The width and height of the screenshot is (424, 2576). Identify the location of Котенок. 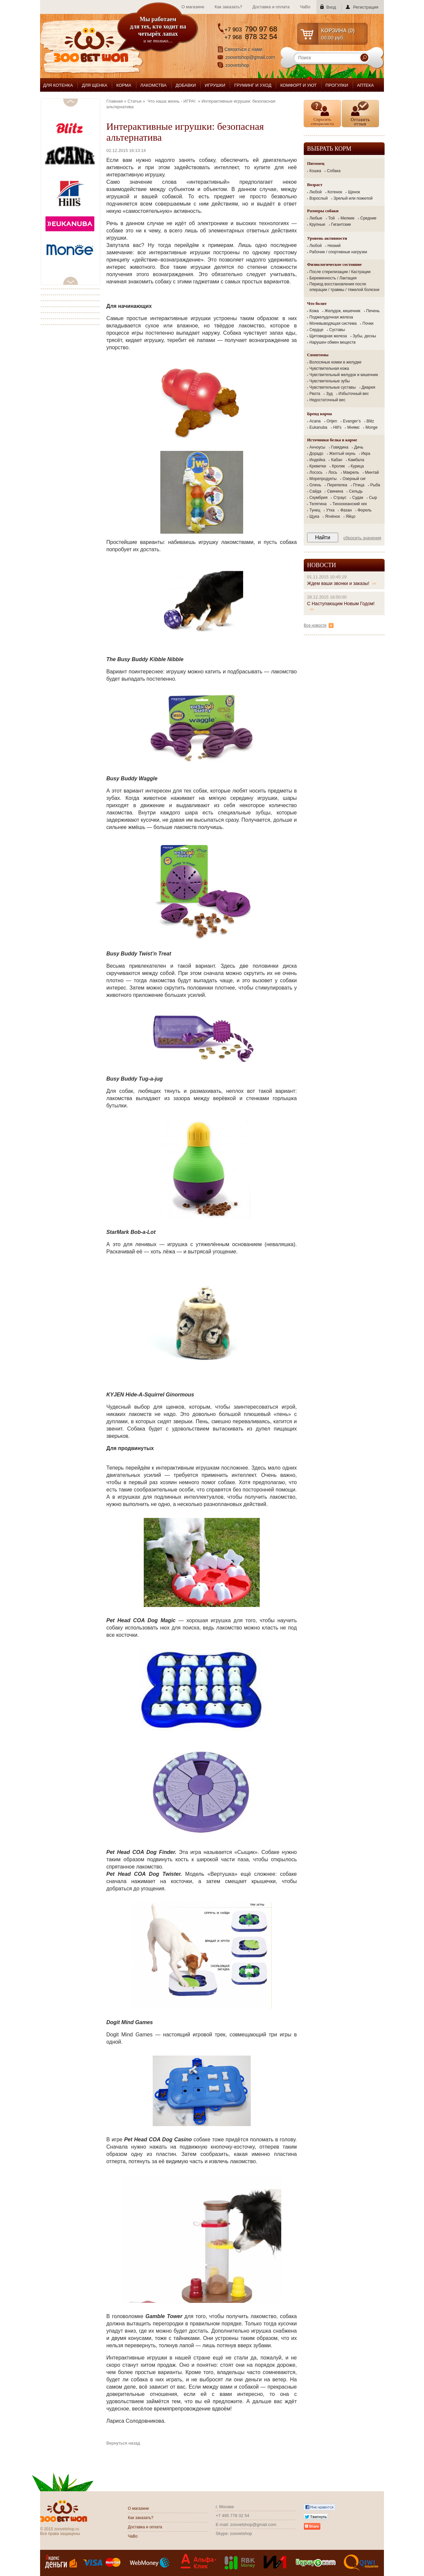
(335, 192).